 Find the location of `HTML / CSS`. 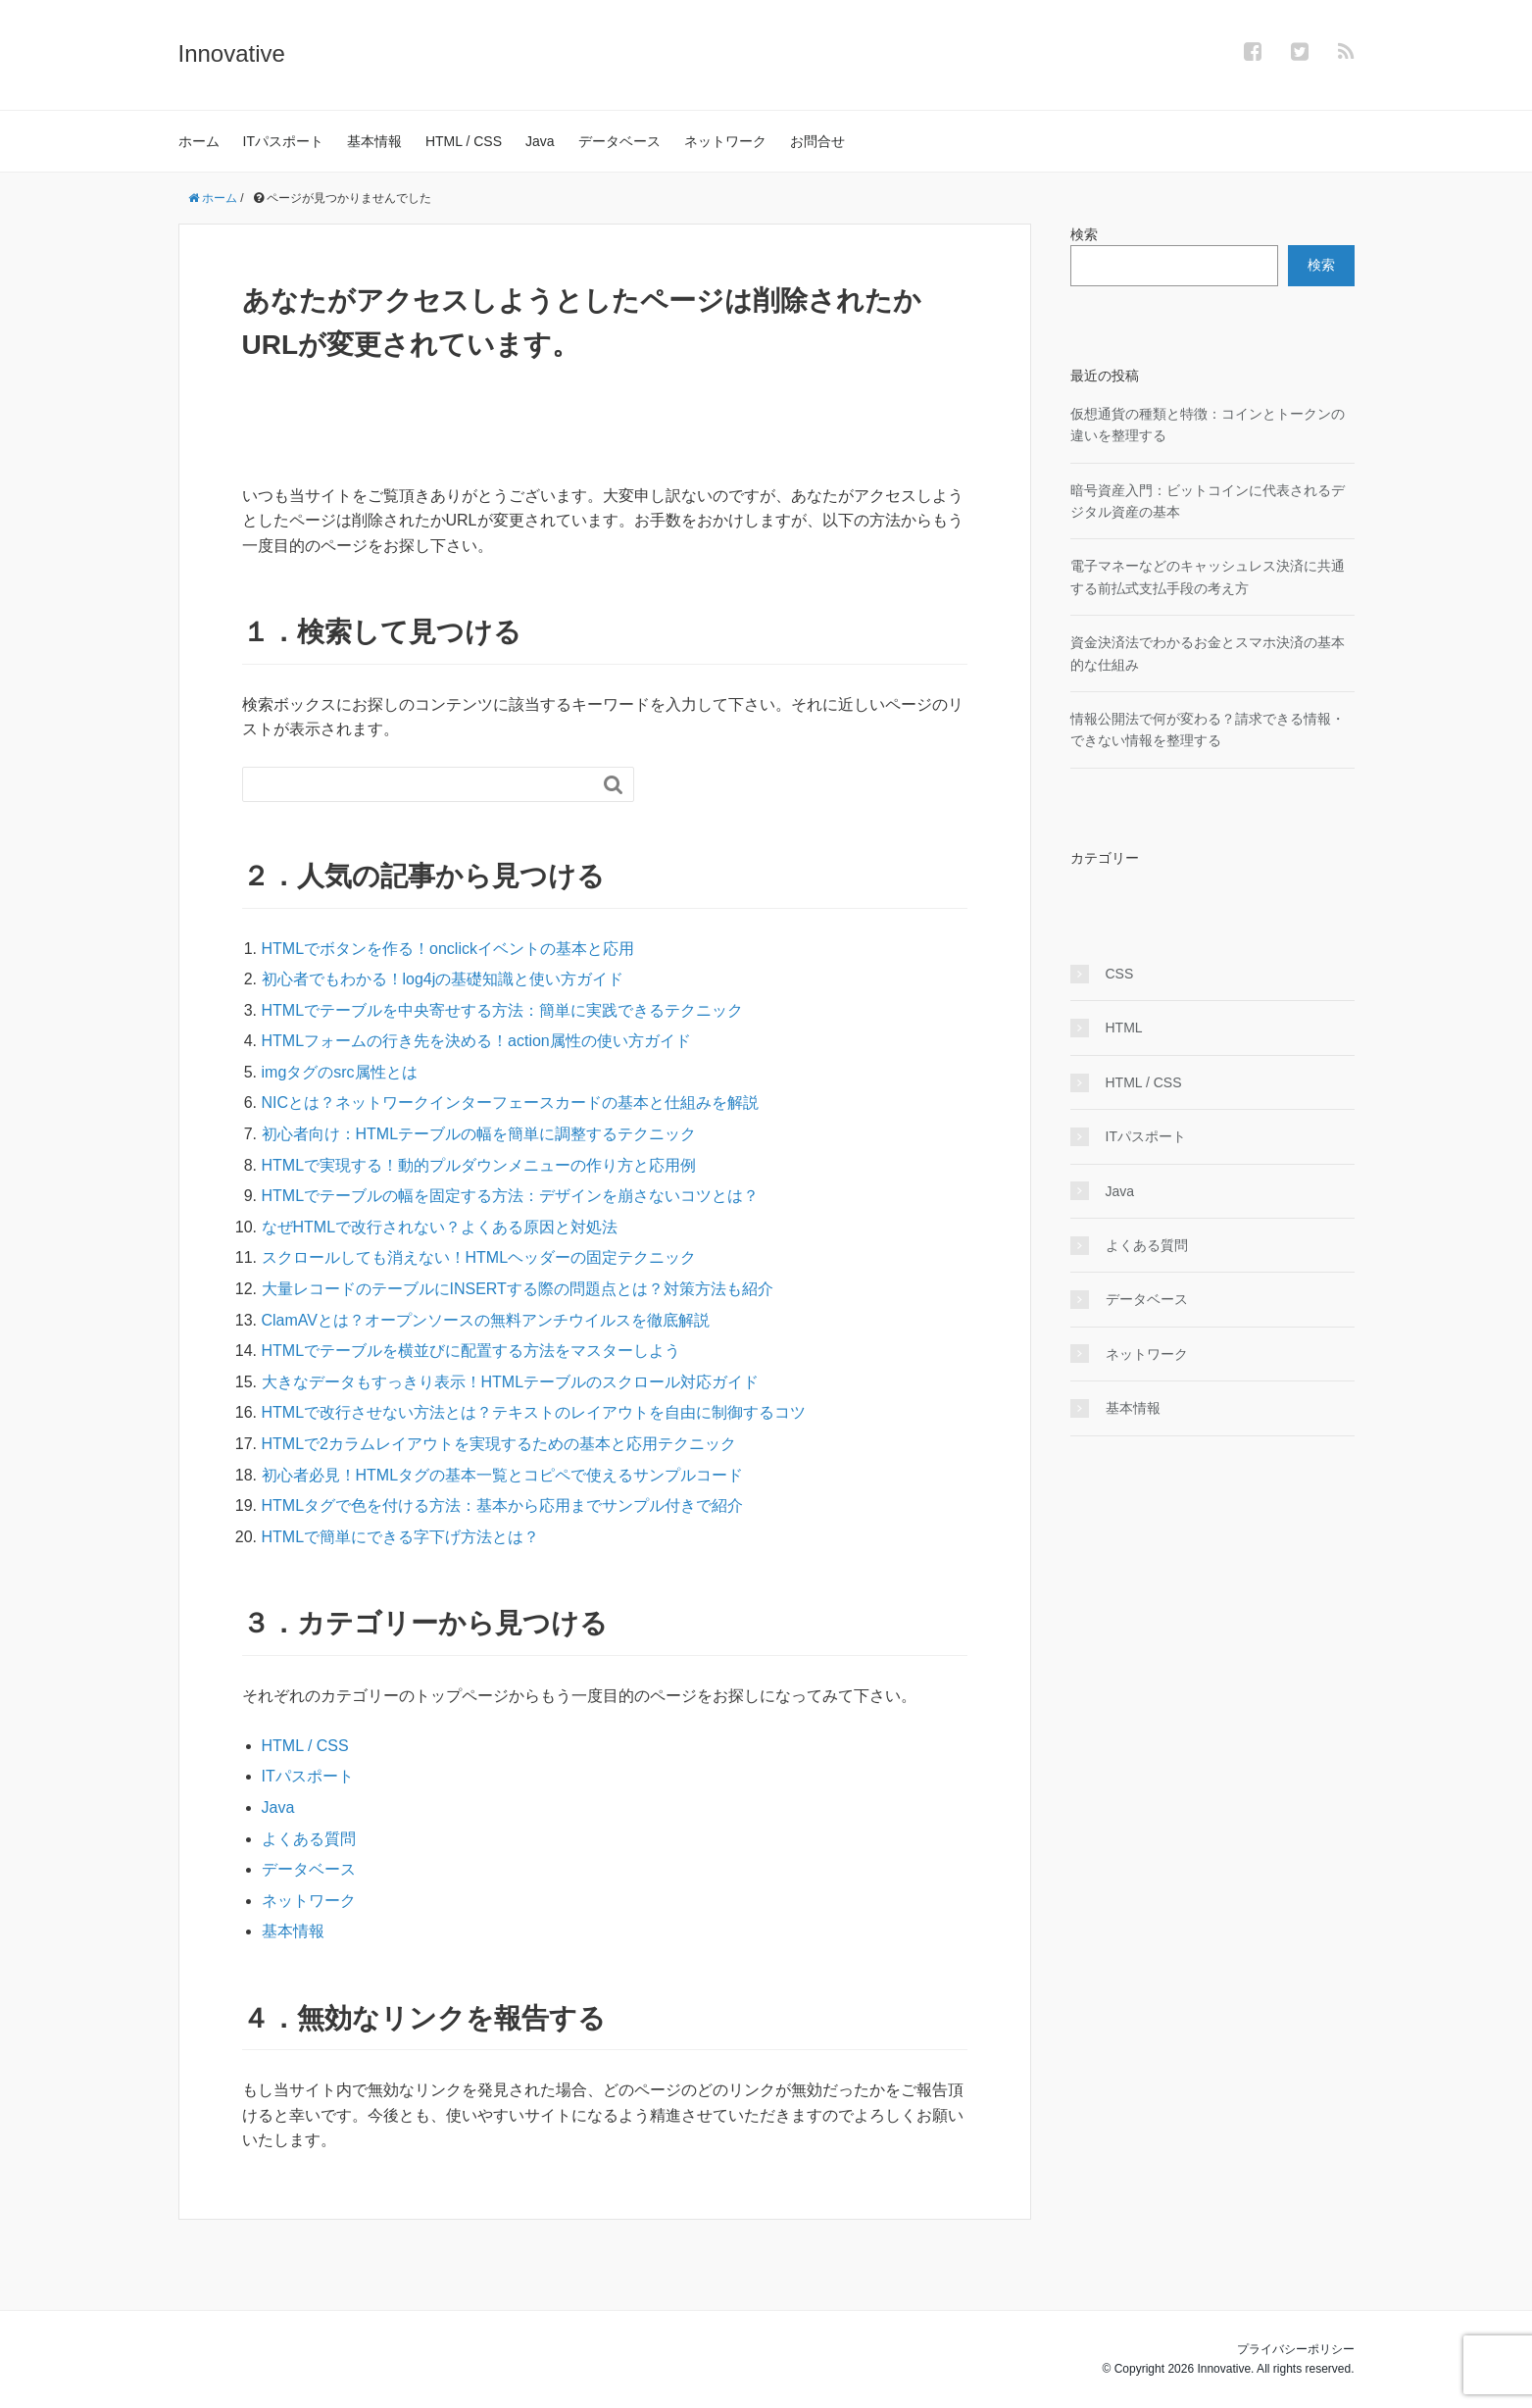

HTML / CSS is located at coordinates (463, 141).